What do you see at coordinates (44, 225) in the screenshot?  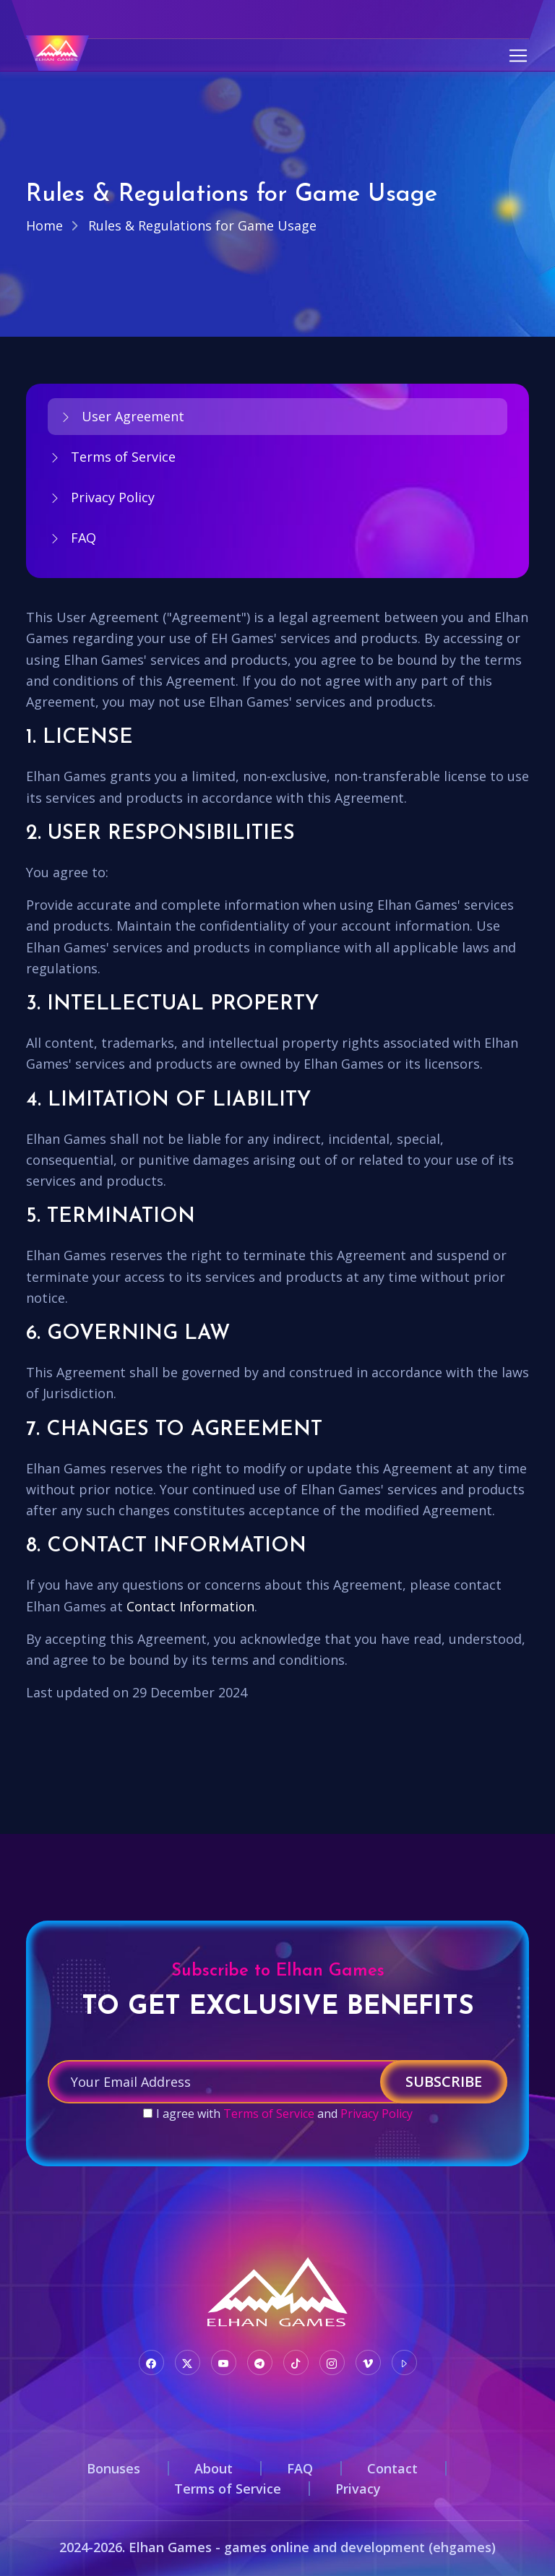 I see `Home` at bounding box center [44, 225].